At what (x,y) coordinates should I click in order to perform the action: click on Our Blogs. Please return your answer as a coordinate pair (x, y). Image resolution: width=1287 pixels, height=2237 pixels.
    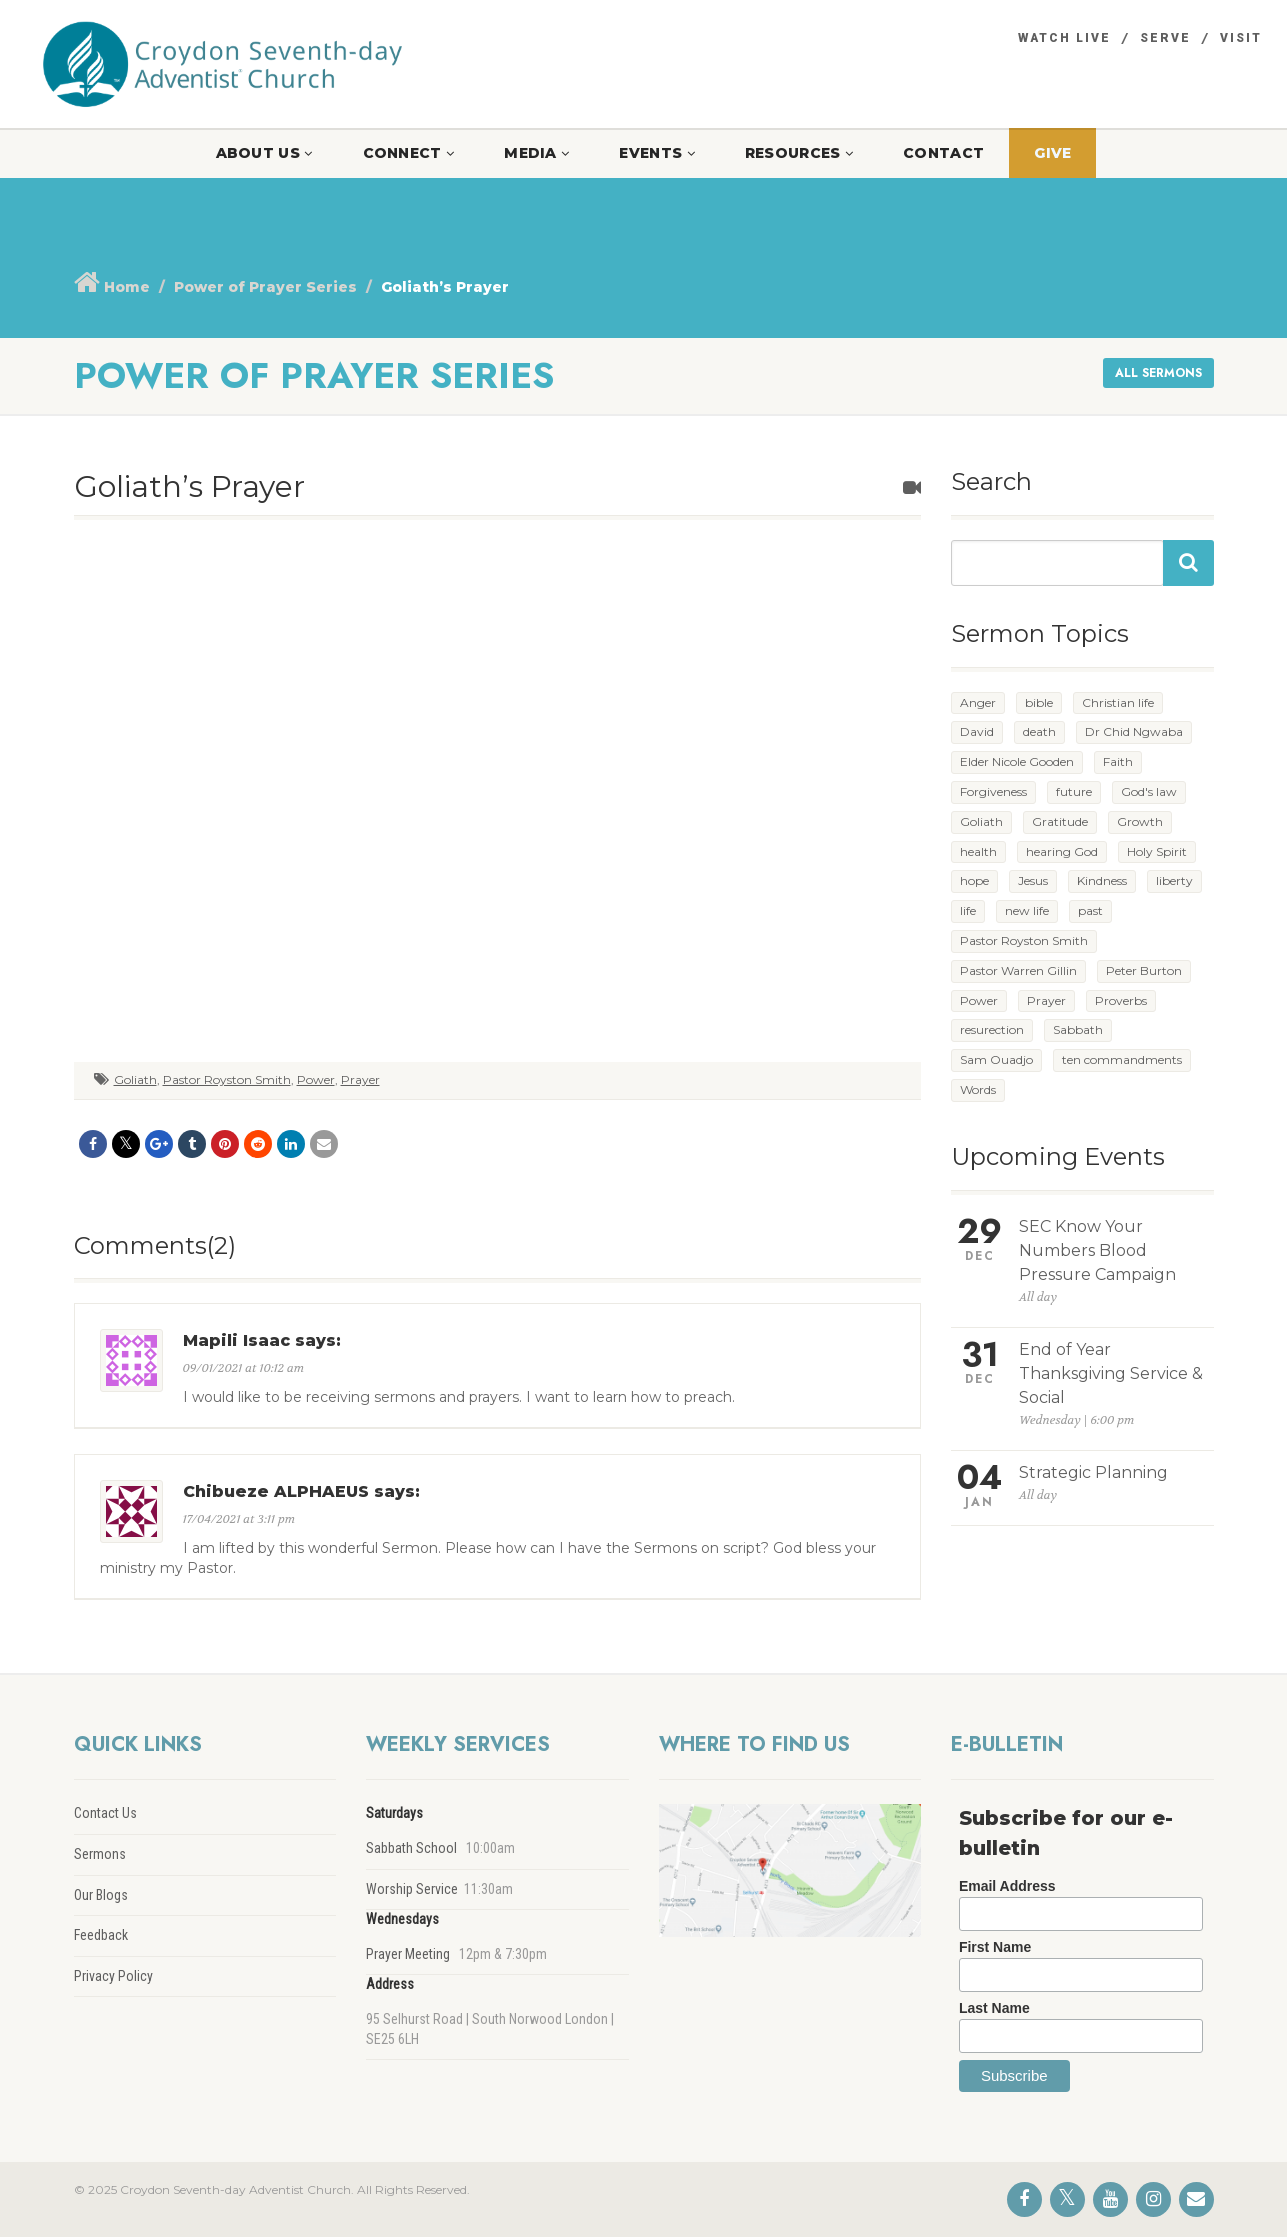
    Looking at the image, I should click on (101, 1895).